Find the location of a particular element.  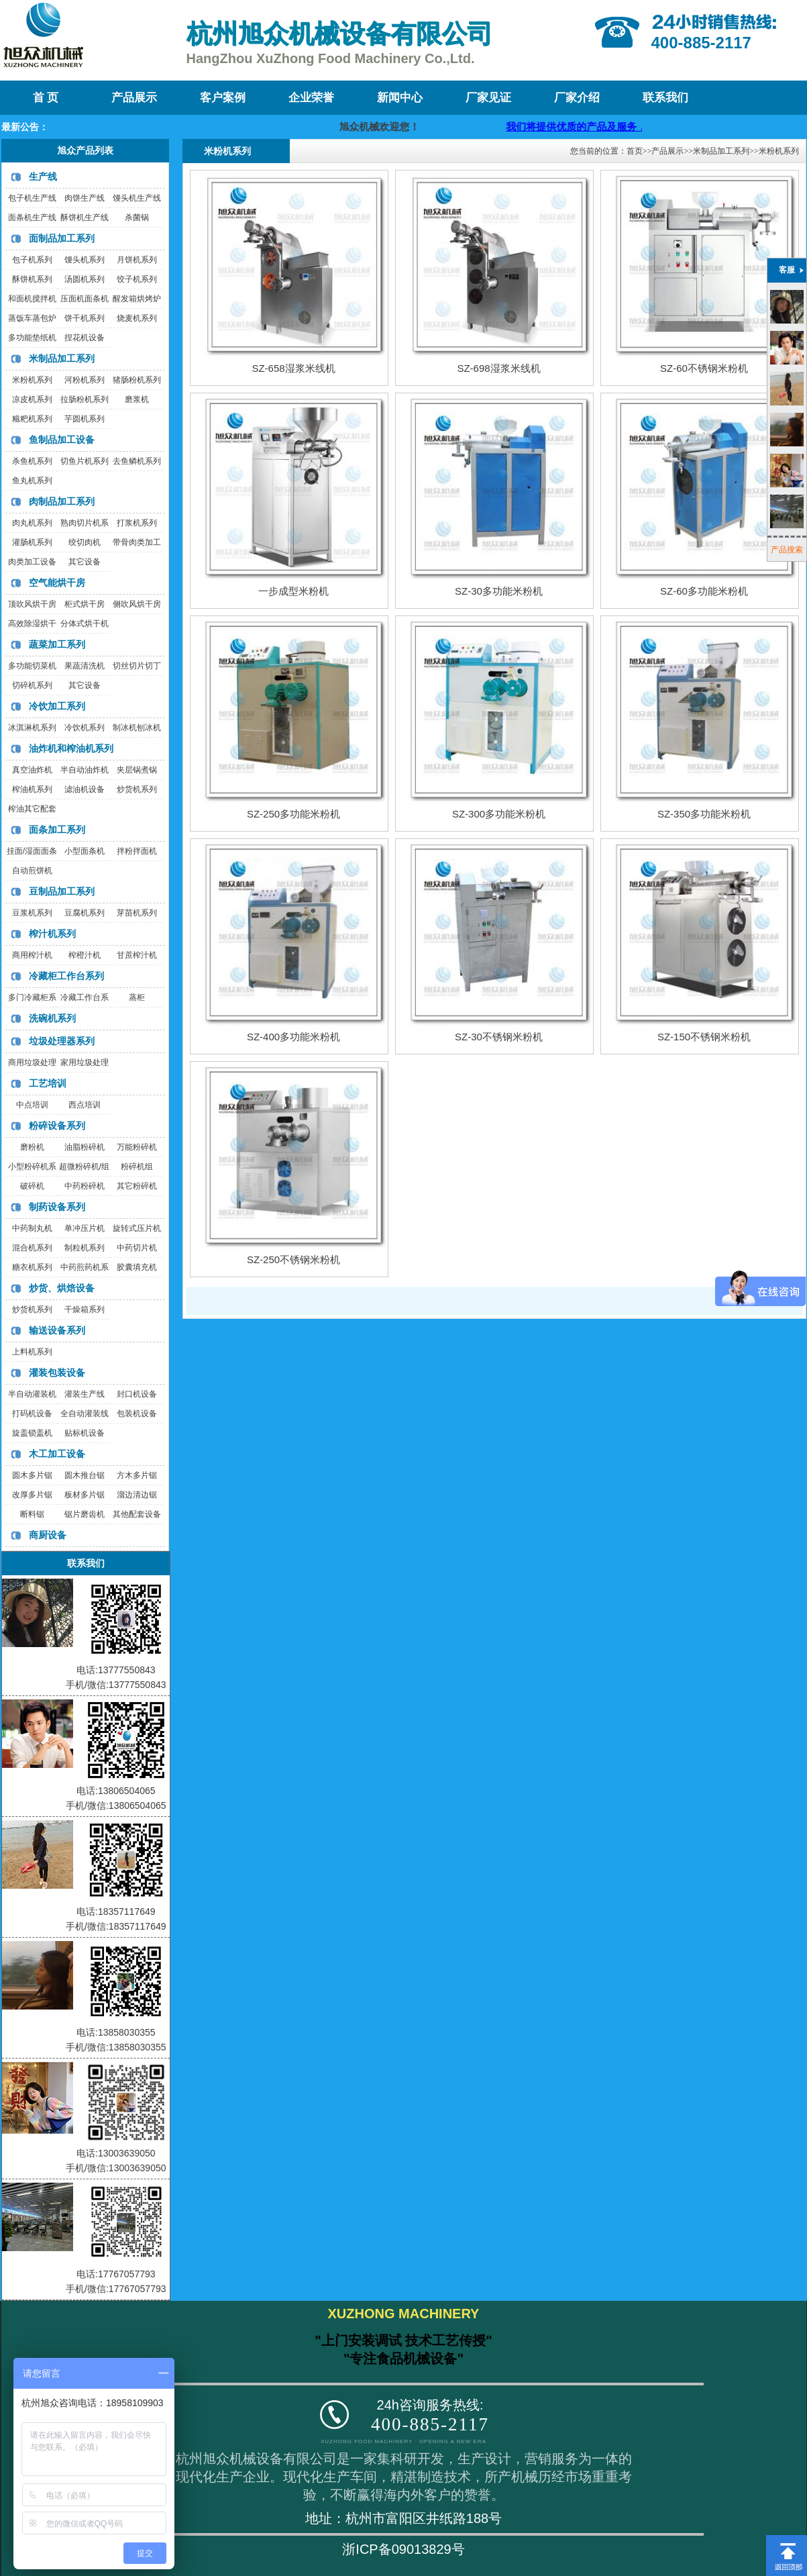

拉肠粉机系列 is located at coordinates (84, 399).